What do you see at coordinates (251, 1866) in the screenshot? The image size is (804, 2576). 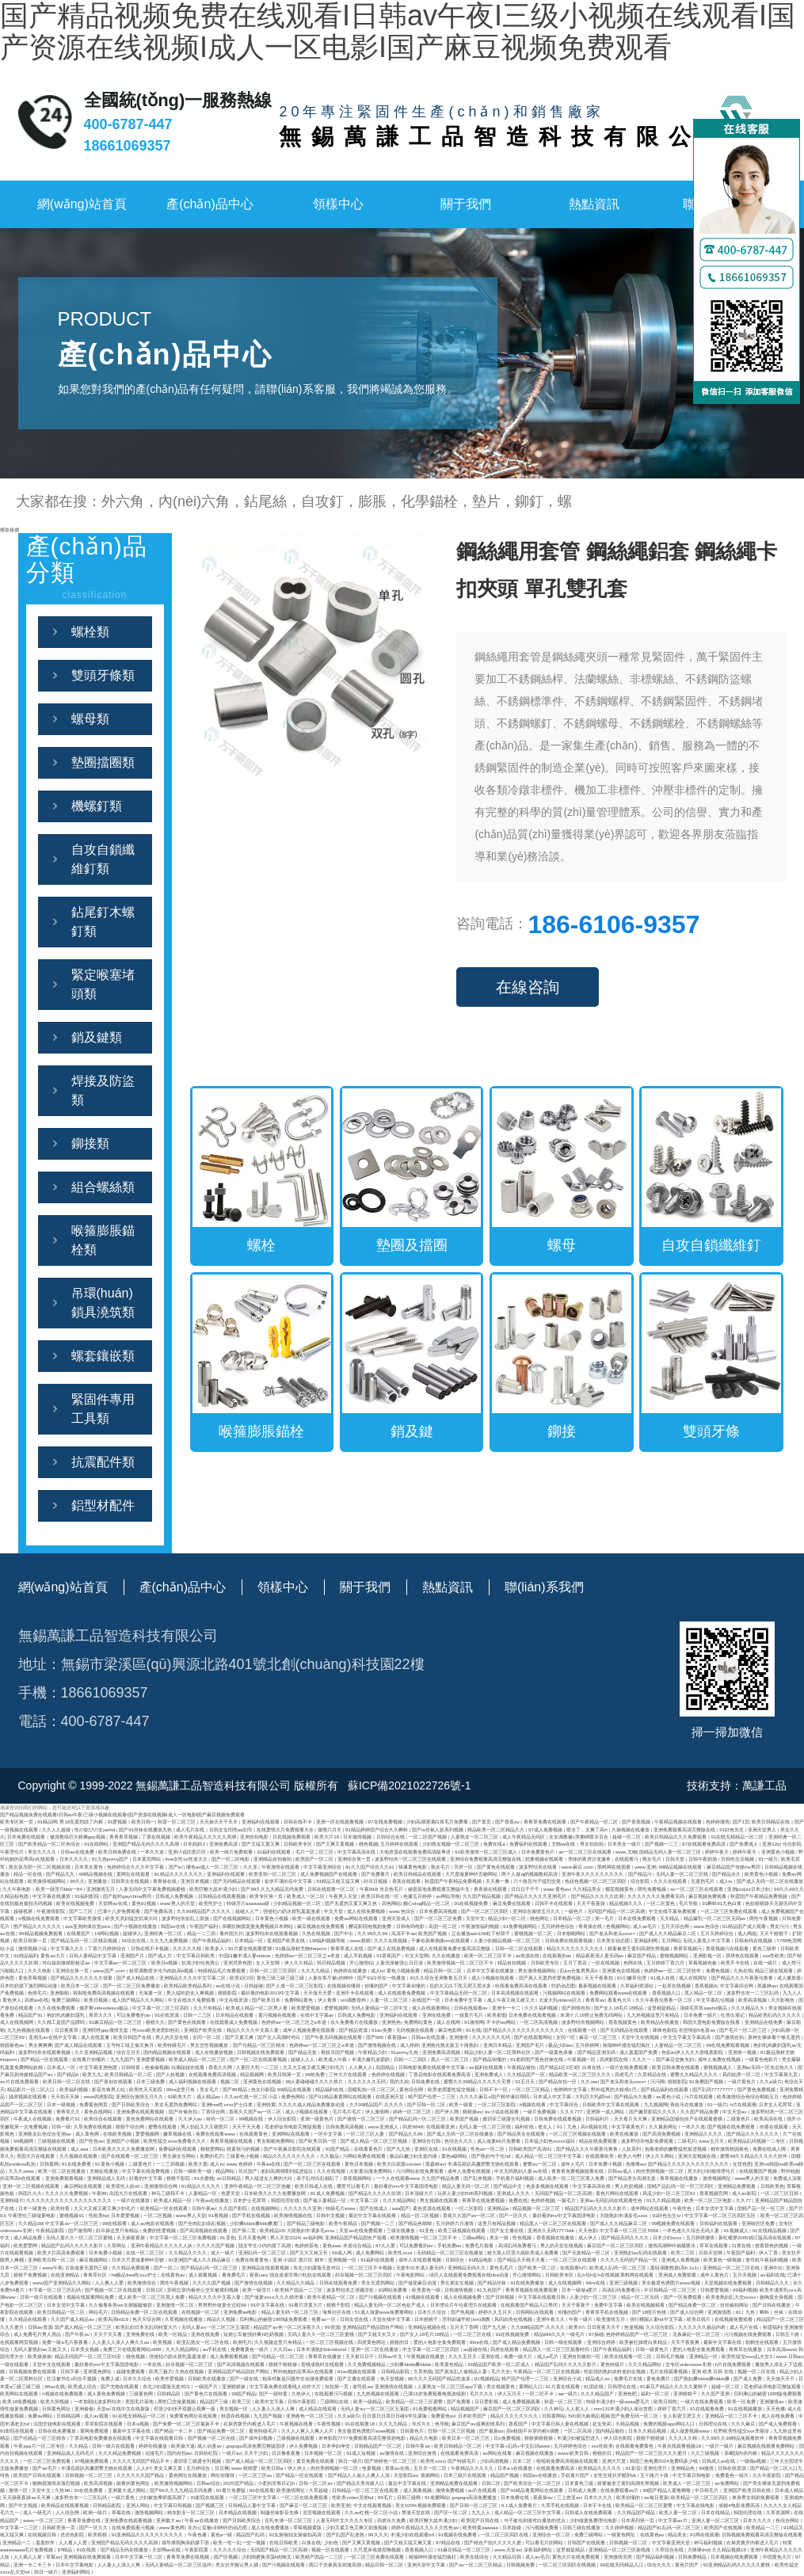 I see `久久亚` at bounding box center [251, 1866].